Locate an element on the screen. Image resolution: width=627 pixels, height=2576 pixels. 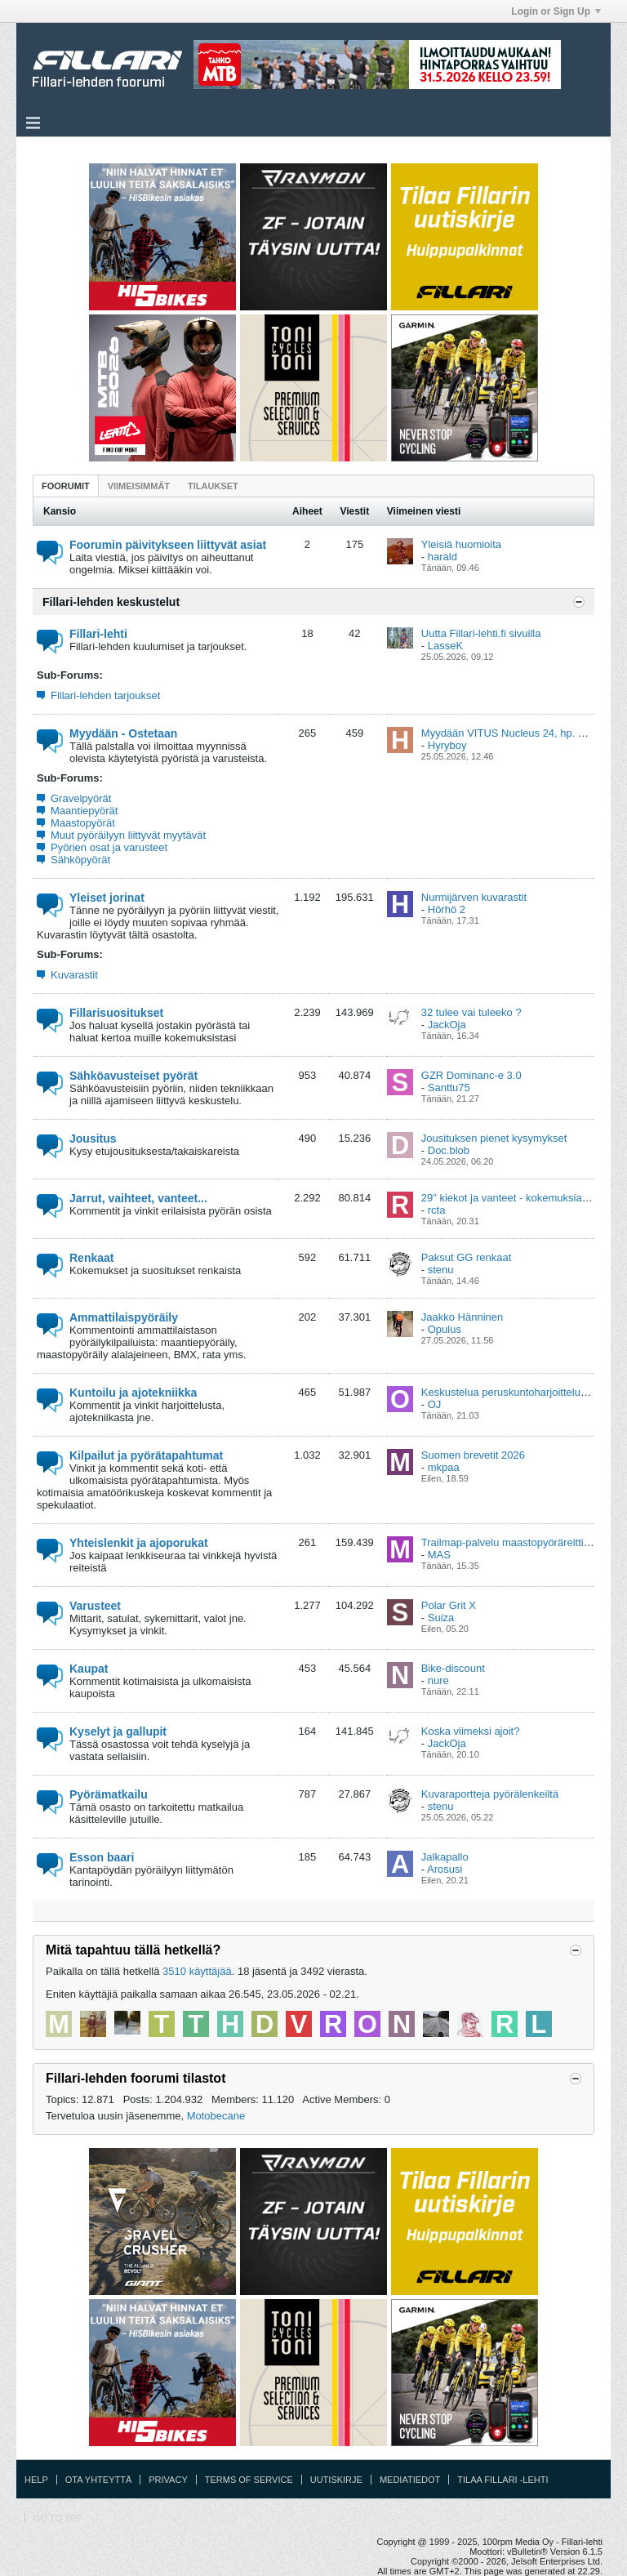
Opulus is located at coordinates (444, 1329).